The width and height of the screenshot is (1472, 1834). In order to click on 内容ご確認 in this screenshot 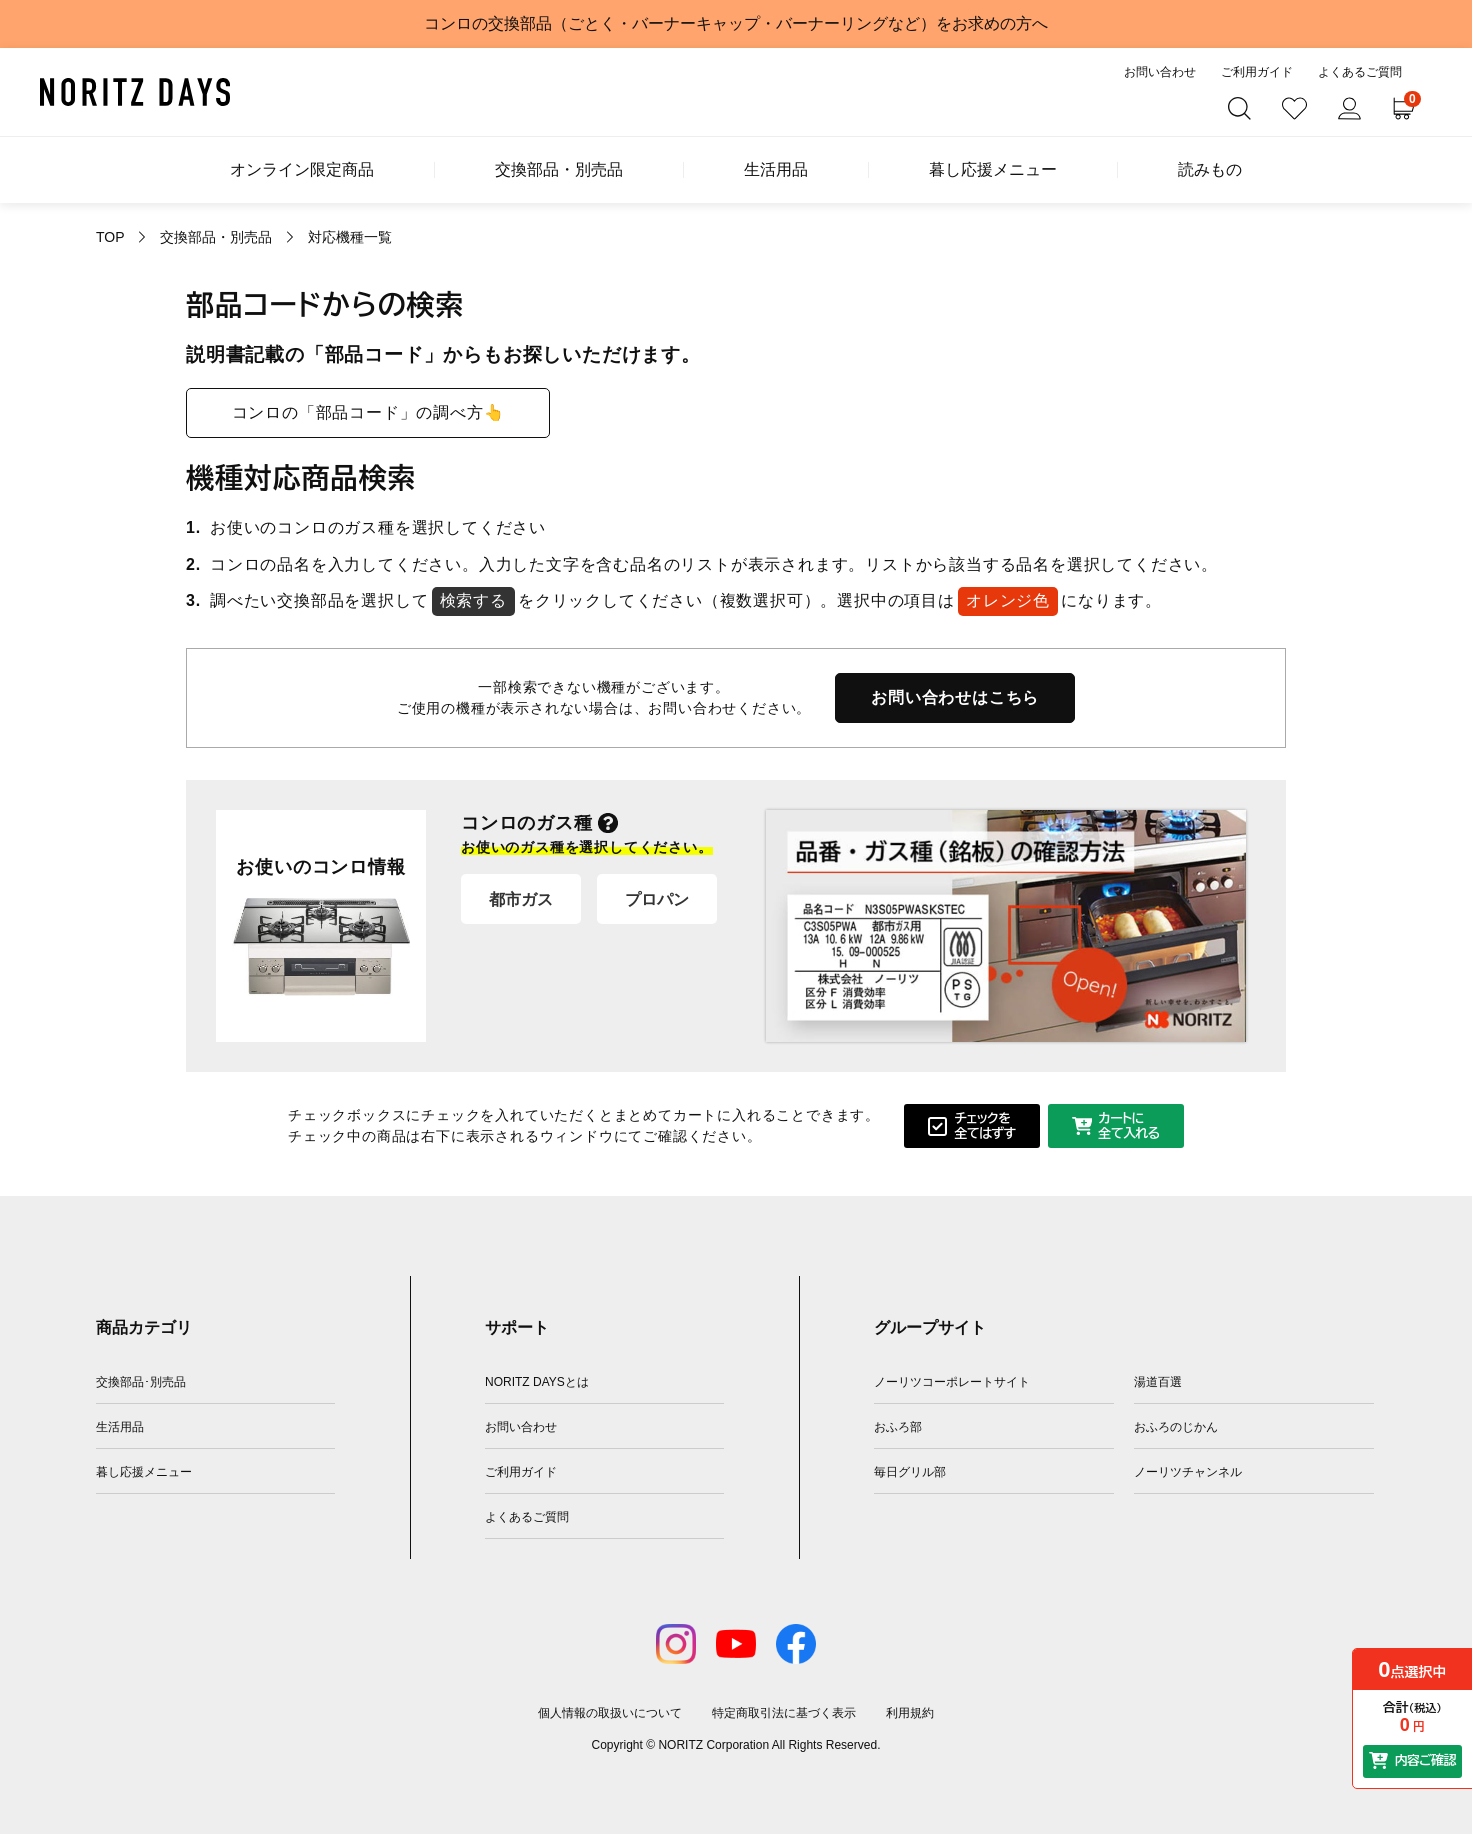, I will do `click(1425, 1760)`.